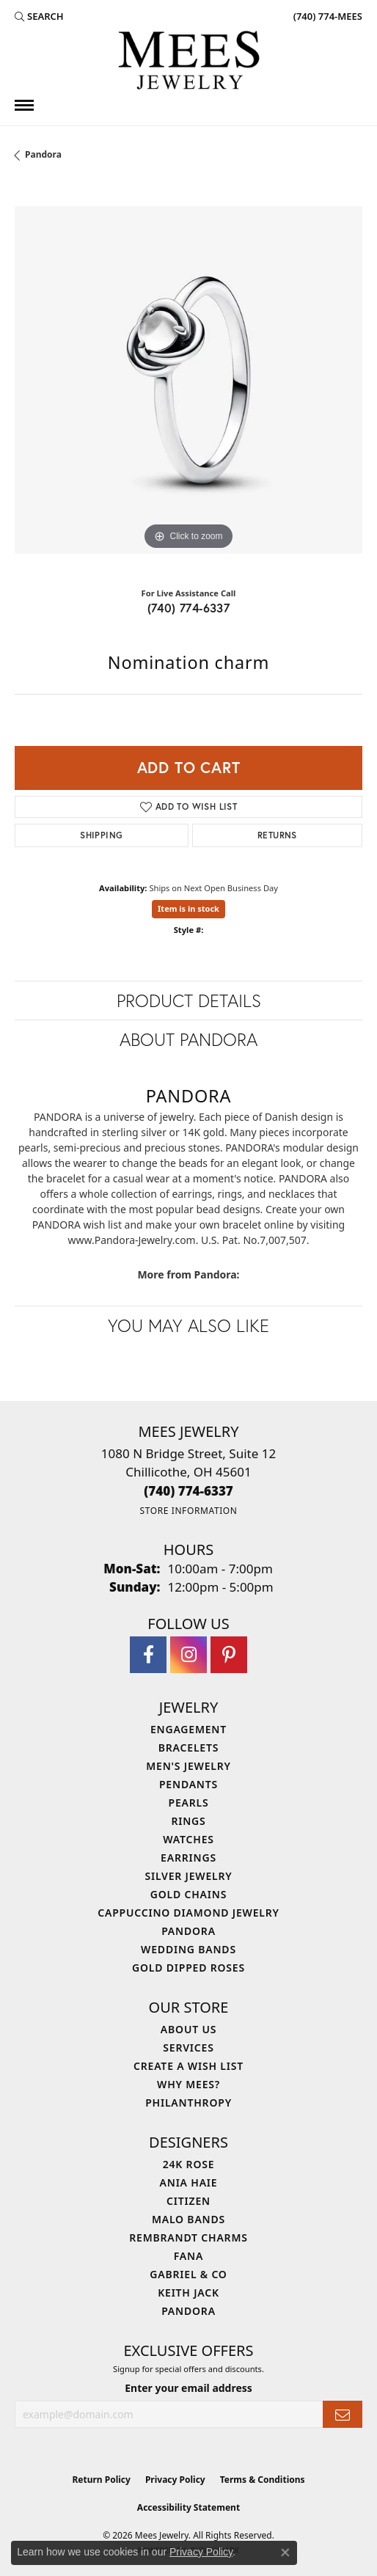  Describe the element at coordinates (188, 908) in the screenshot. I see `Item is in stock` at that location.